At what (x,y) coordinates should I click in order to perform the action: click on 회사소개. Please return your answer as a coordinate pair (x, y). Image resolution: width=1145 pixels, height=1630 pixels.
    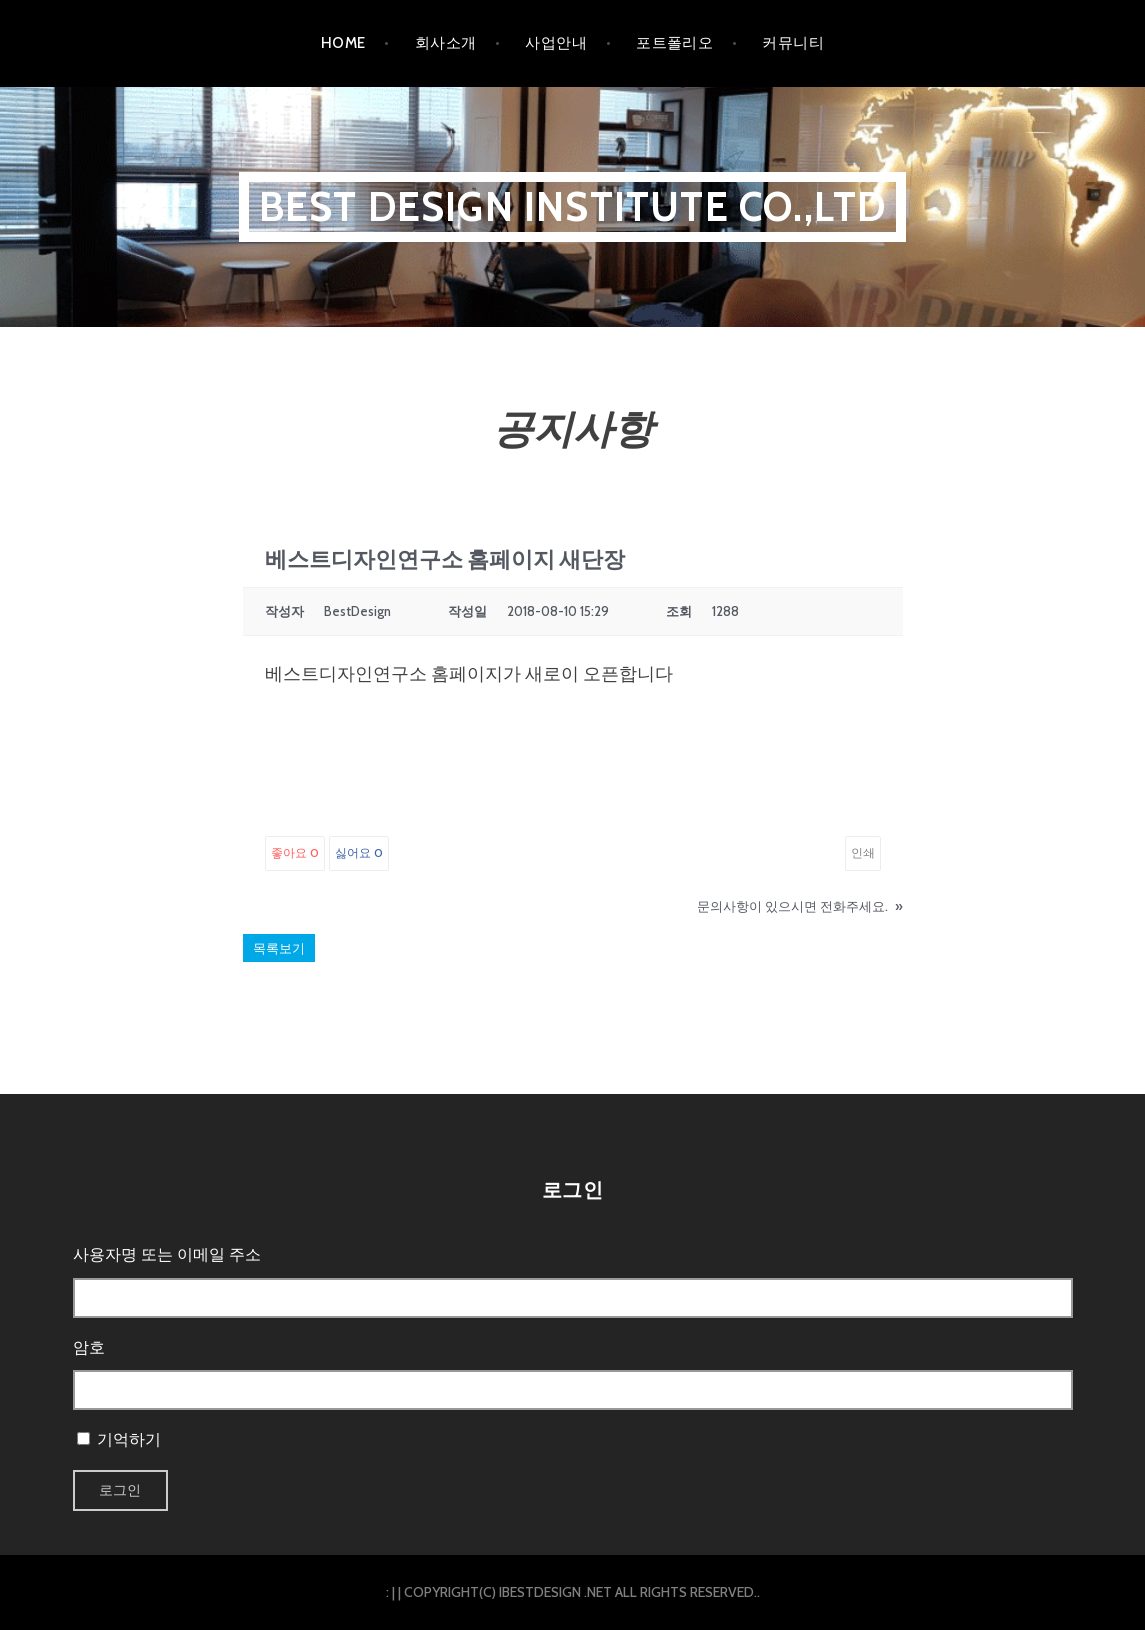
    Looking at the image, I should click on (446, 43).